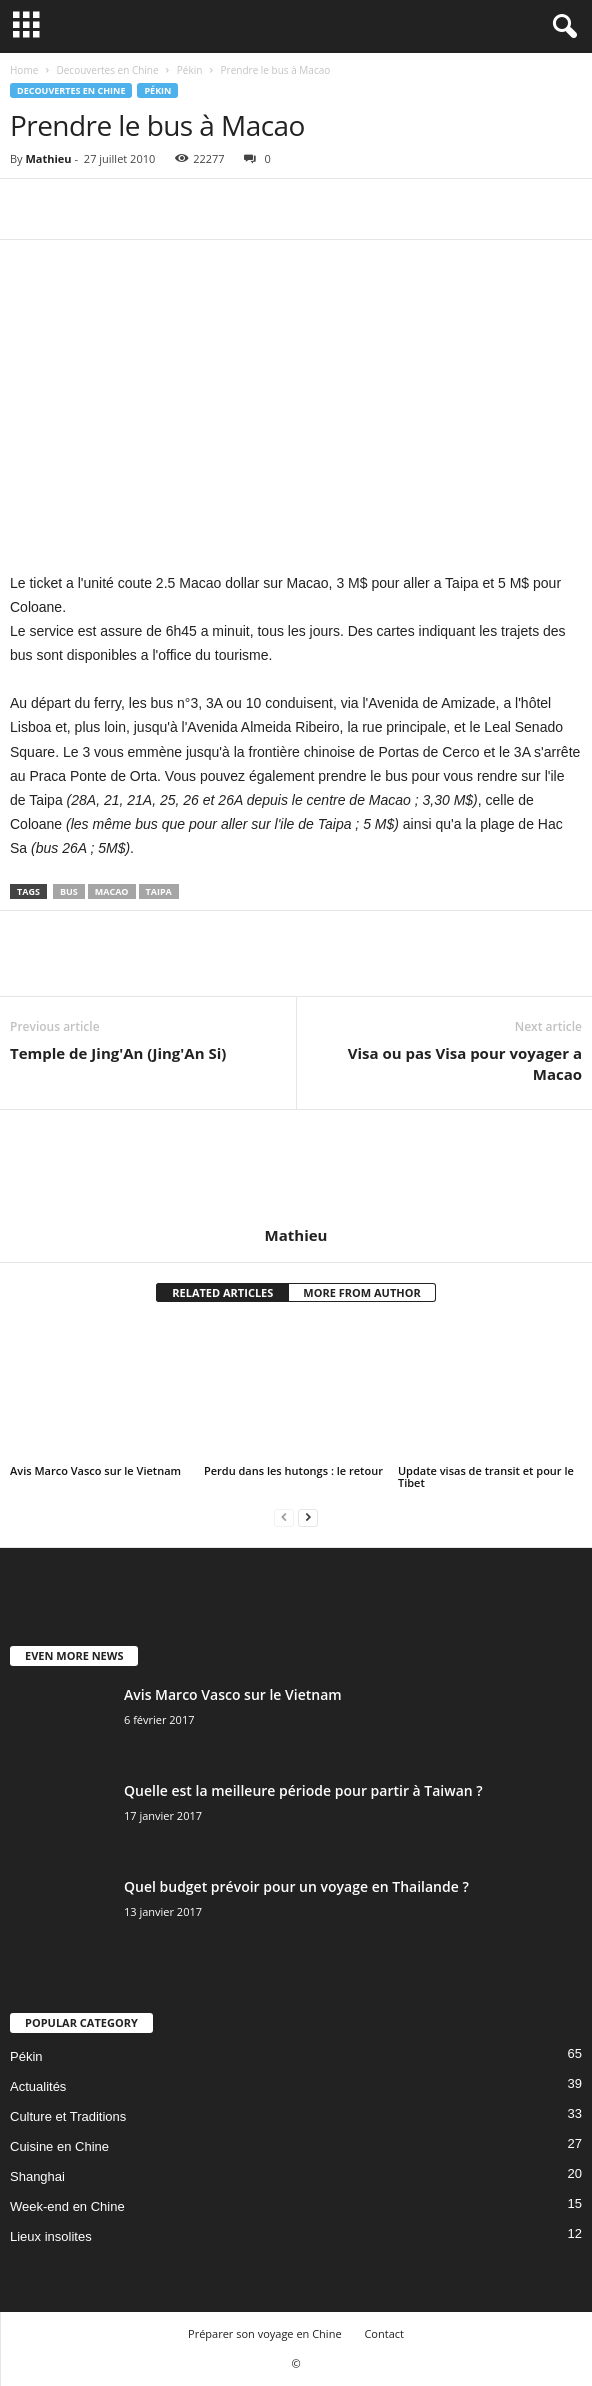 Image resolution: width=592 pixels, height=2386 pixels. What do you see at coordinates (284, 1516) in the screenshot?
I see `[prev-page]` at bounding box center [284, 1516].